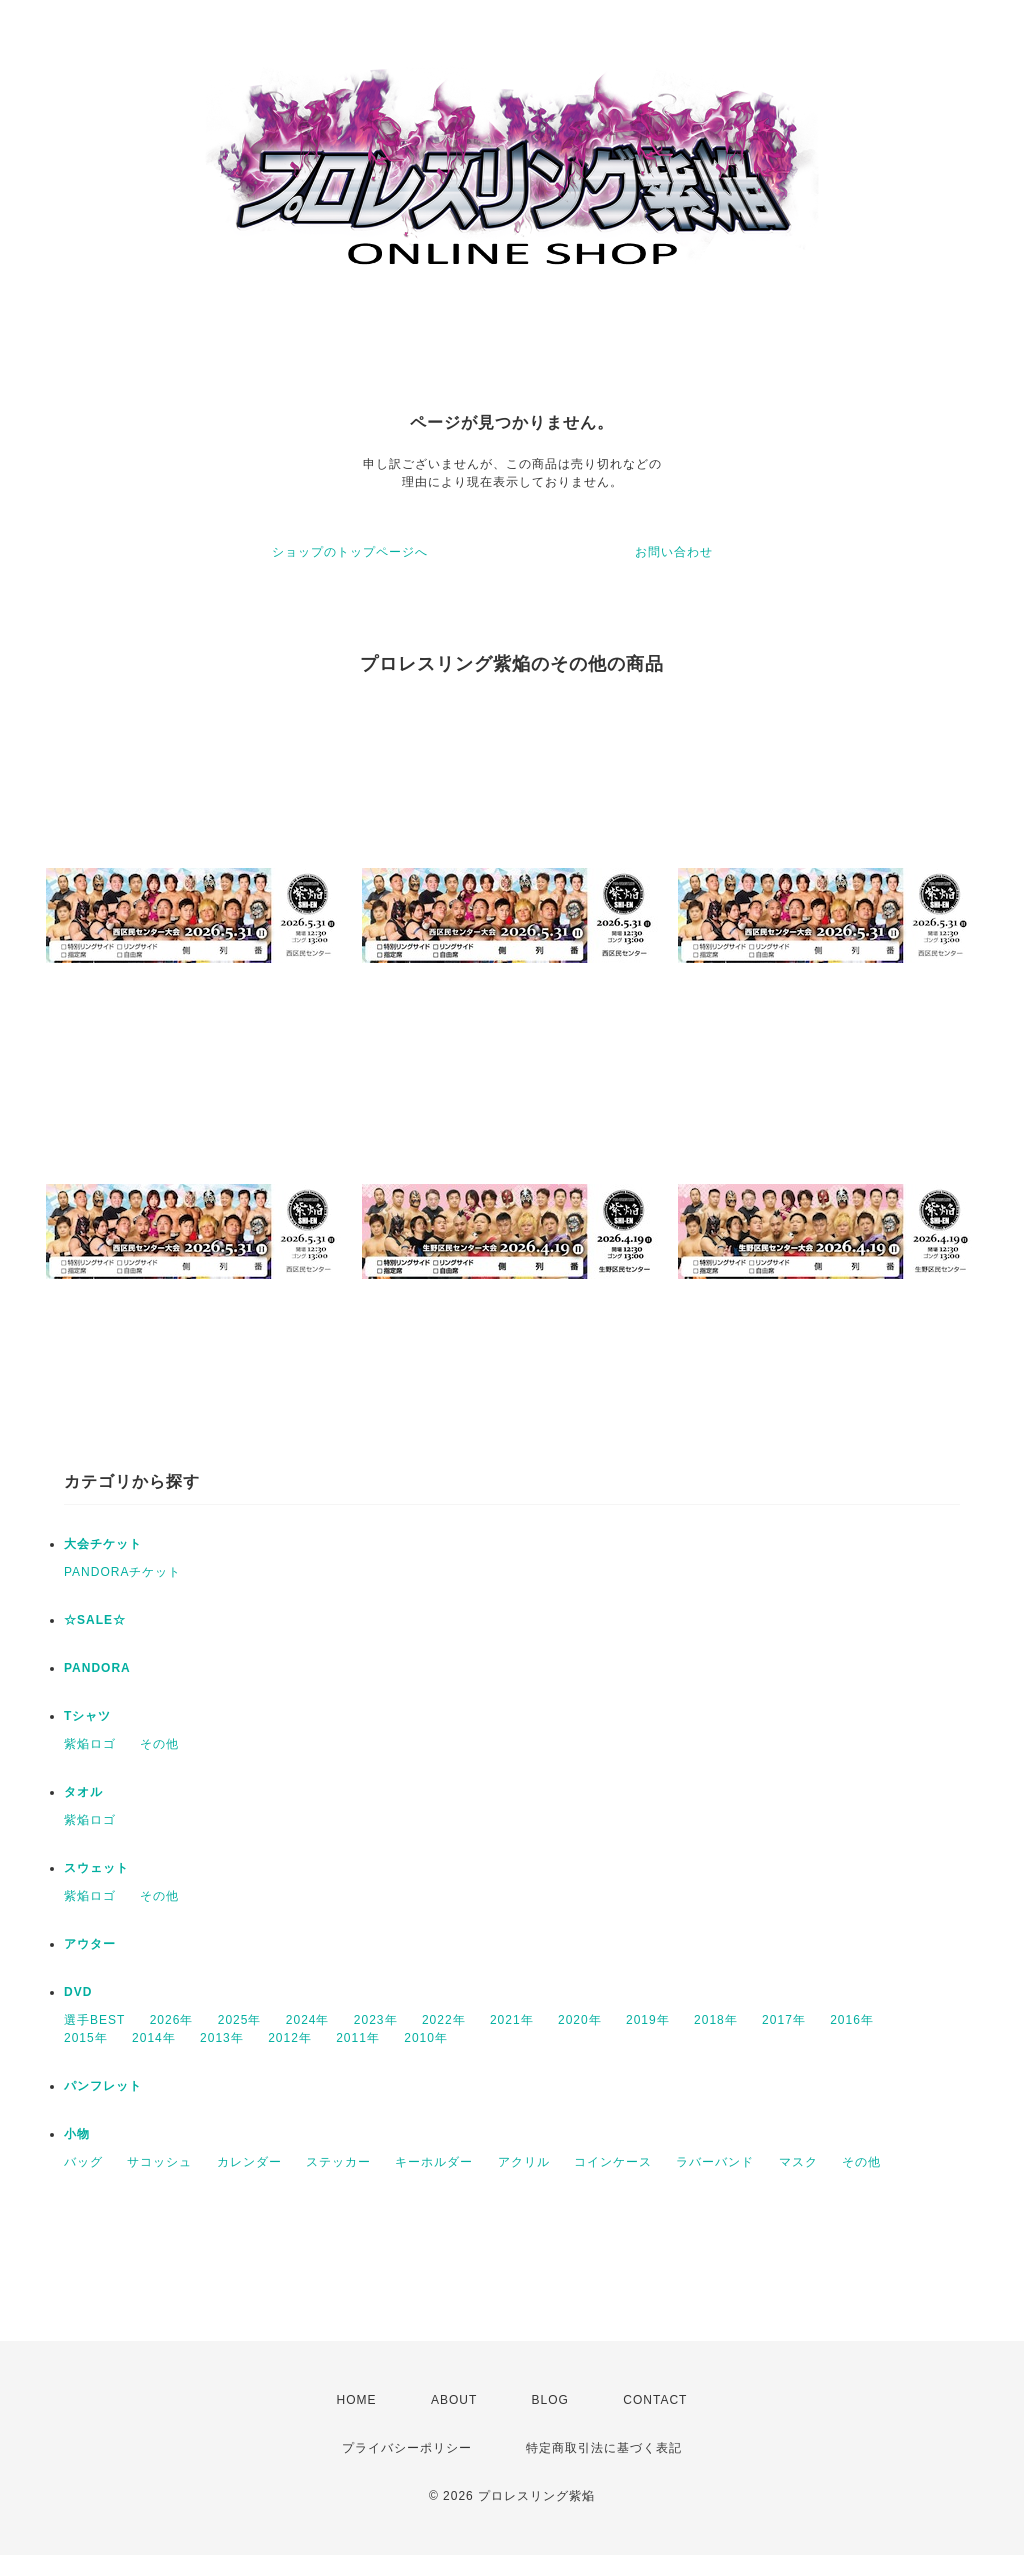 This screenshot has width=1024, height=2555. Describe the element at coordinates (240, 2020) in the screenshot. I see `2025年` at that location.